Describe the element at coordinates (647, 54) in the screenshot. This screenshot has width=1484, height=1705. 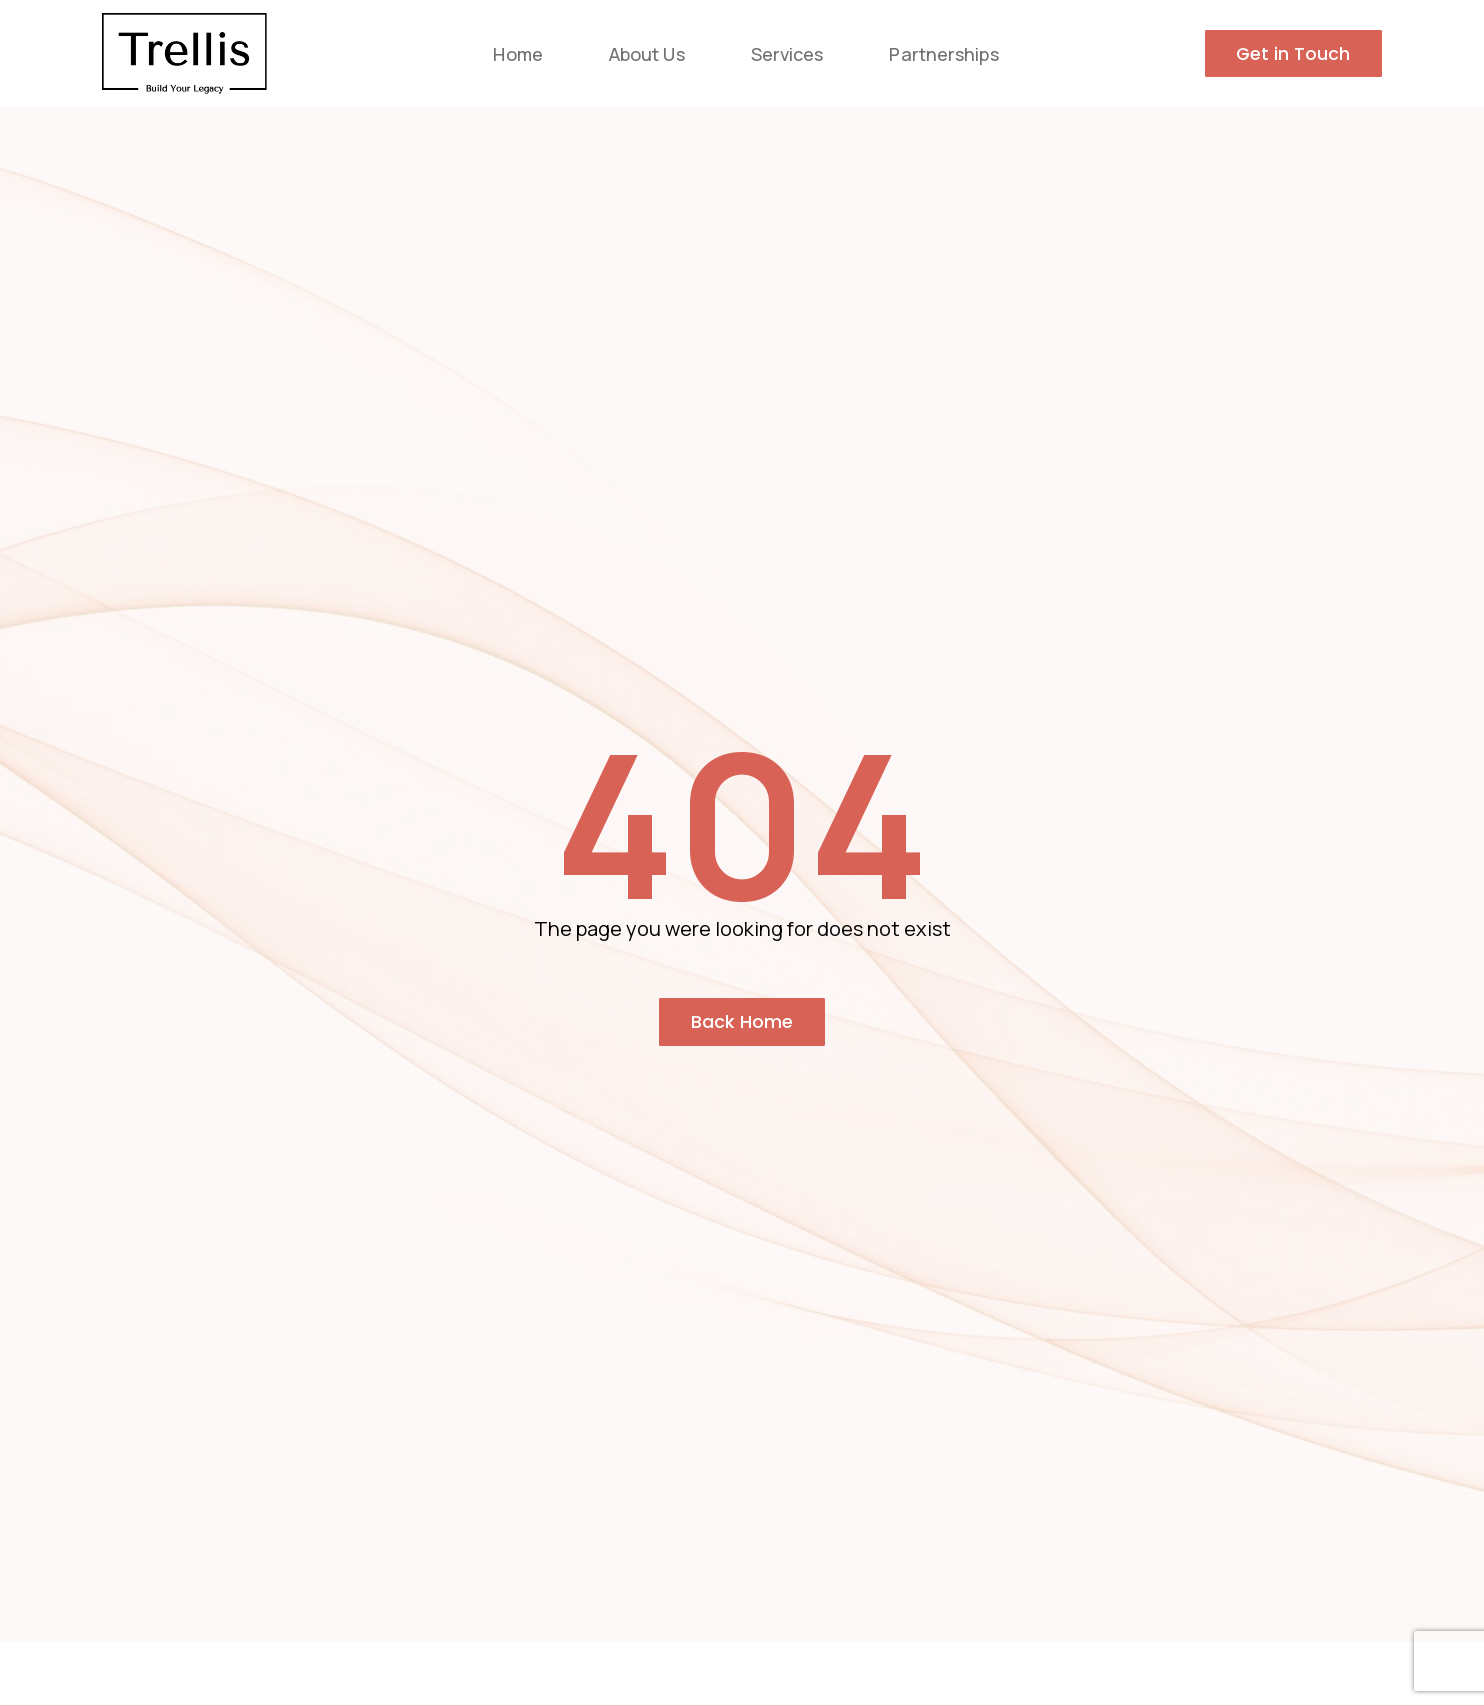
I see `About Us` at that location.